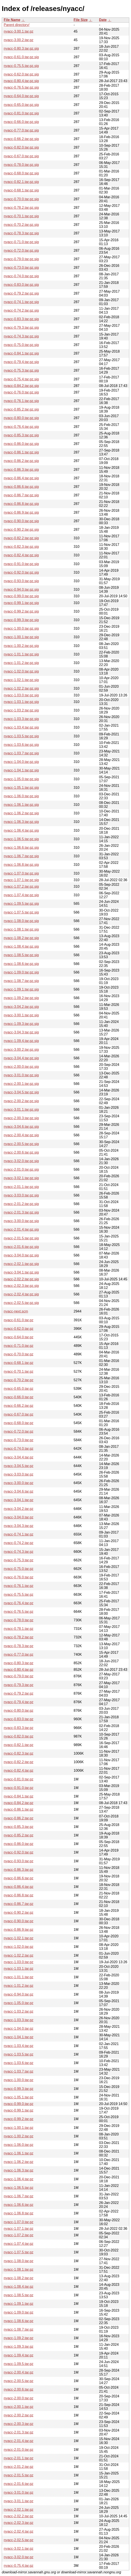 The image size is (131, 2576). What do you see at coordinates (21, 787) in the screenshot?
I see `nyacc-1.05.1.tar.gz.sig` at bounding box center [21, 787].